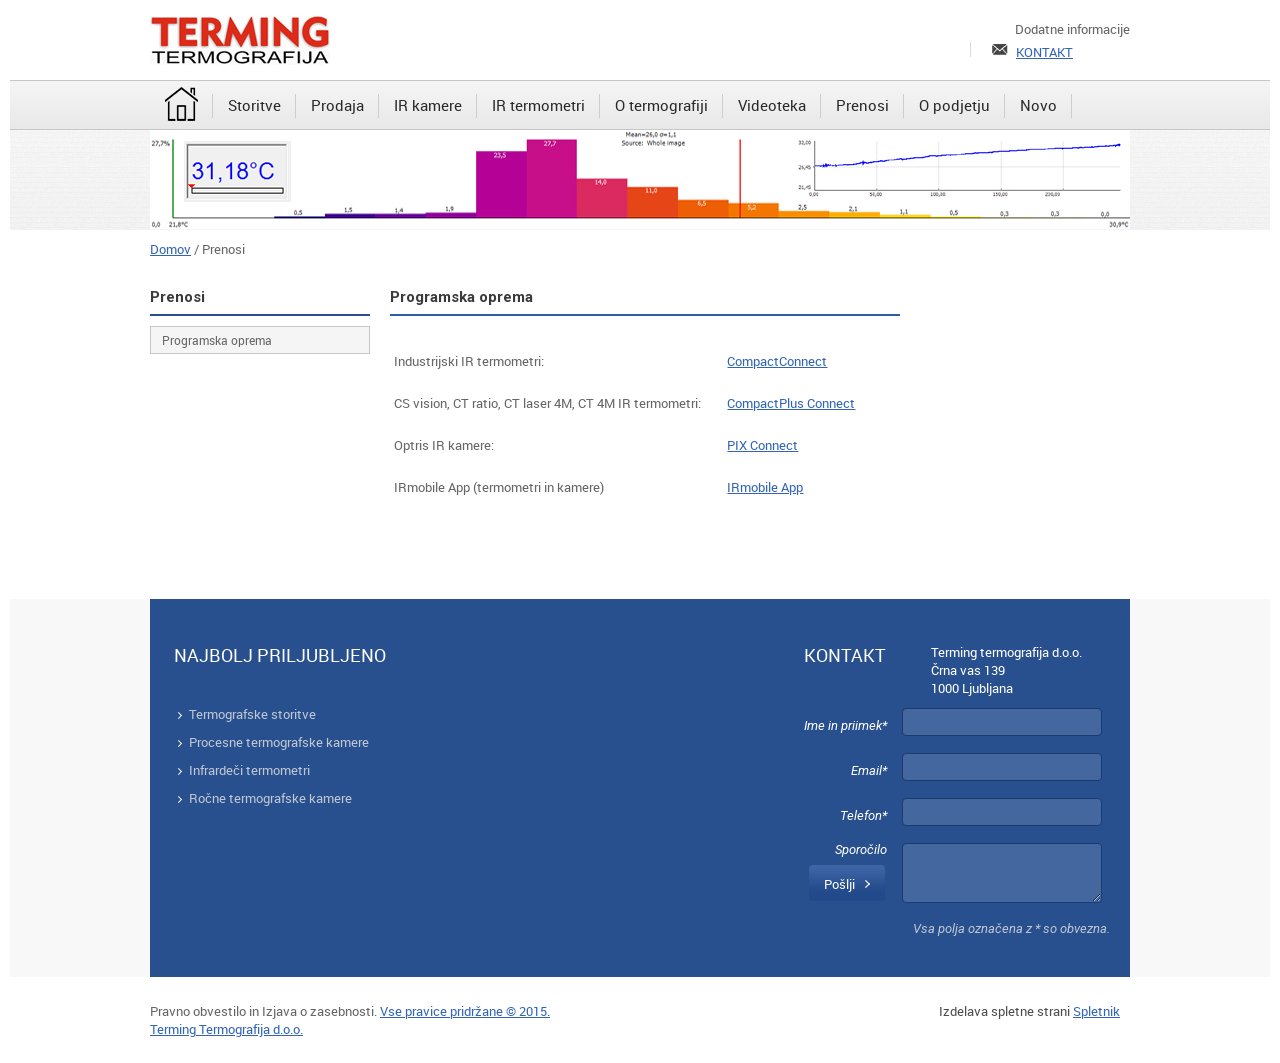 The height and width of the screenshot is (1063, 1280). What do you see at coordinates (170, 249) in the screenshot?
I see `Domov` at bounding box center [170, 249].